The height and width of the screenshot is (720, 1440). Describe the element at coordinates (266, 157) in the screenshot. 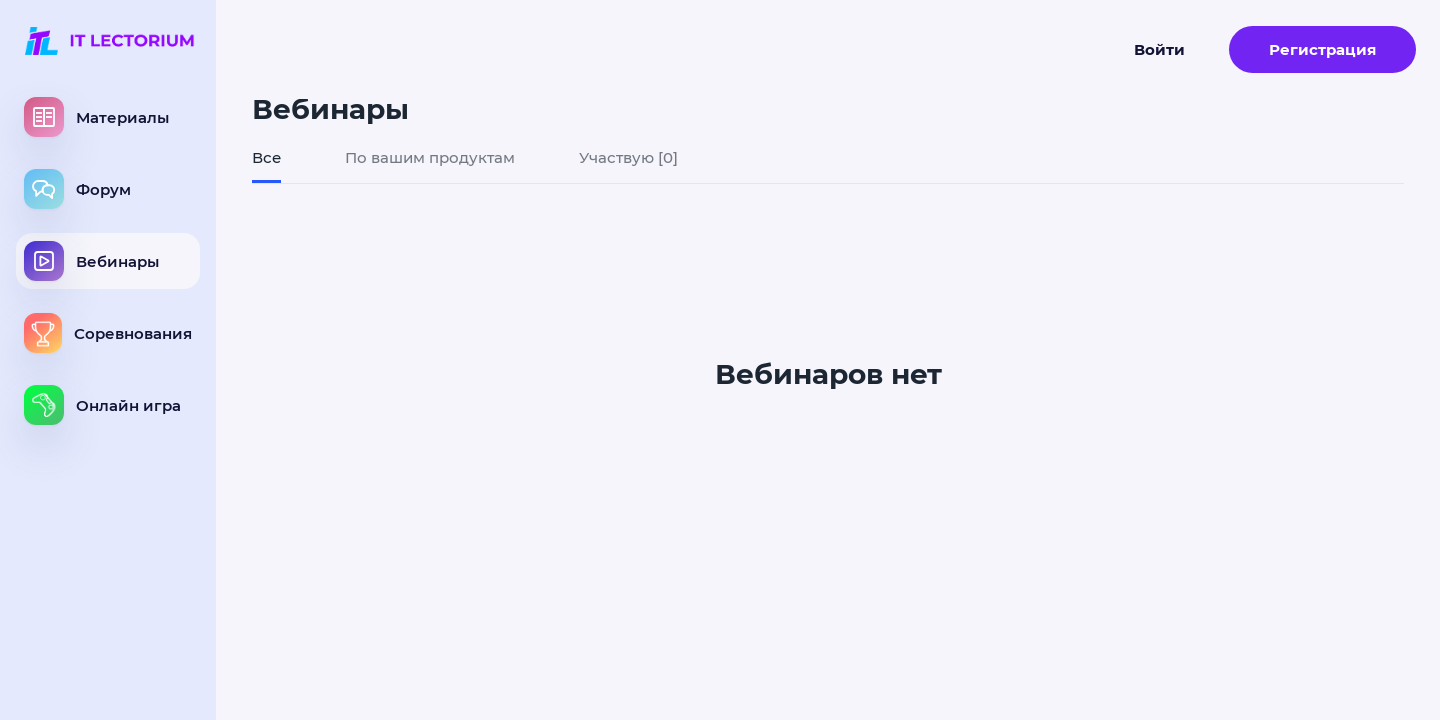

I see `Все` at that location.